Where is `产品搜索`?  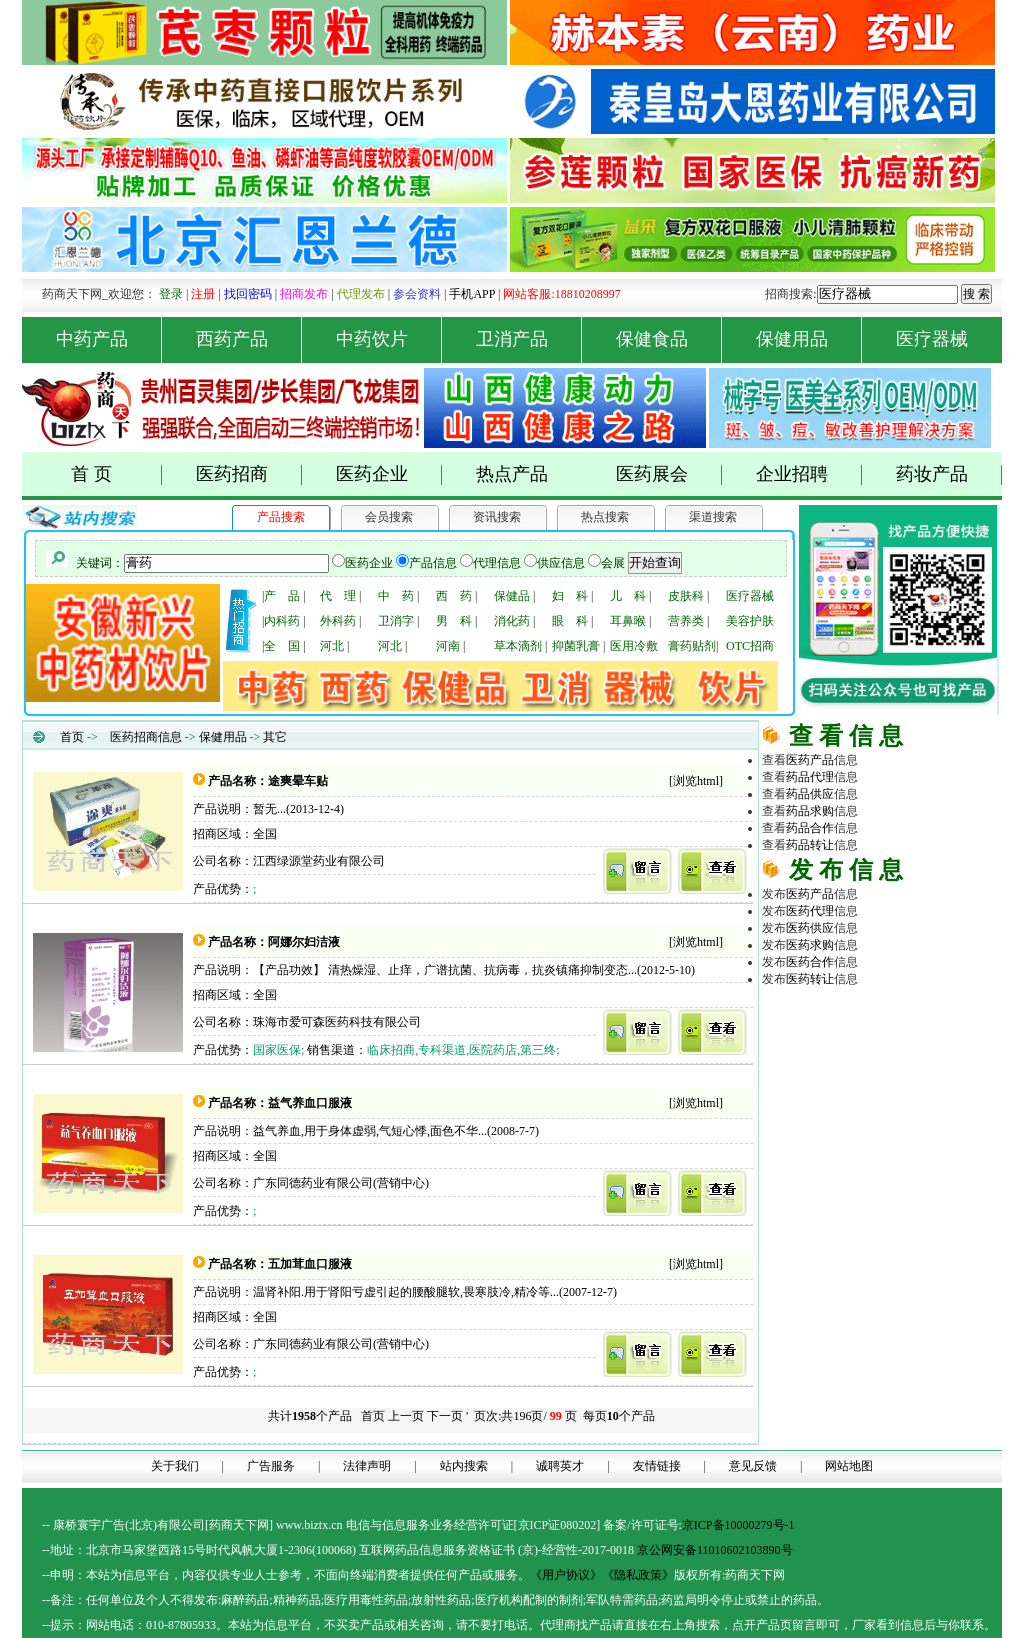 产品搜索 is located at coordinates (281, 517).